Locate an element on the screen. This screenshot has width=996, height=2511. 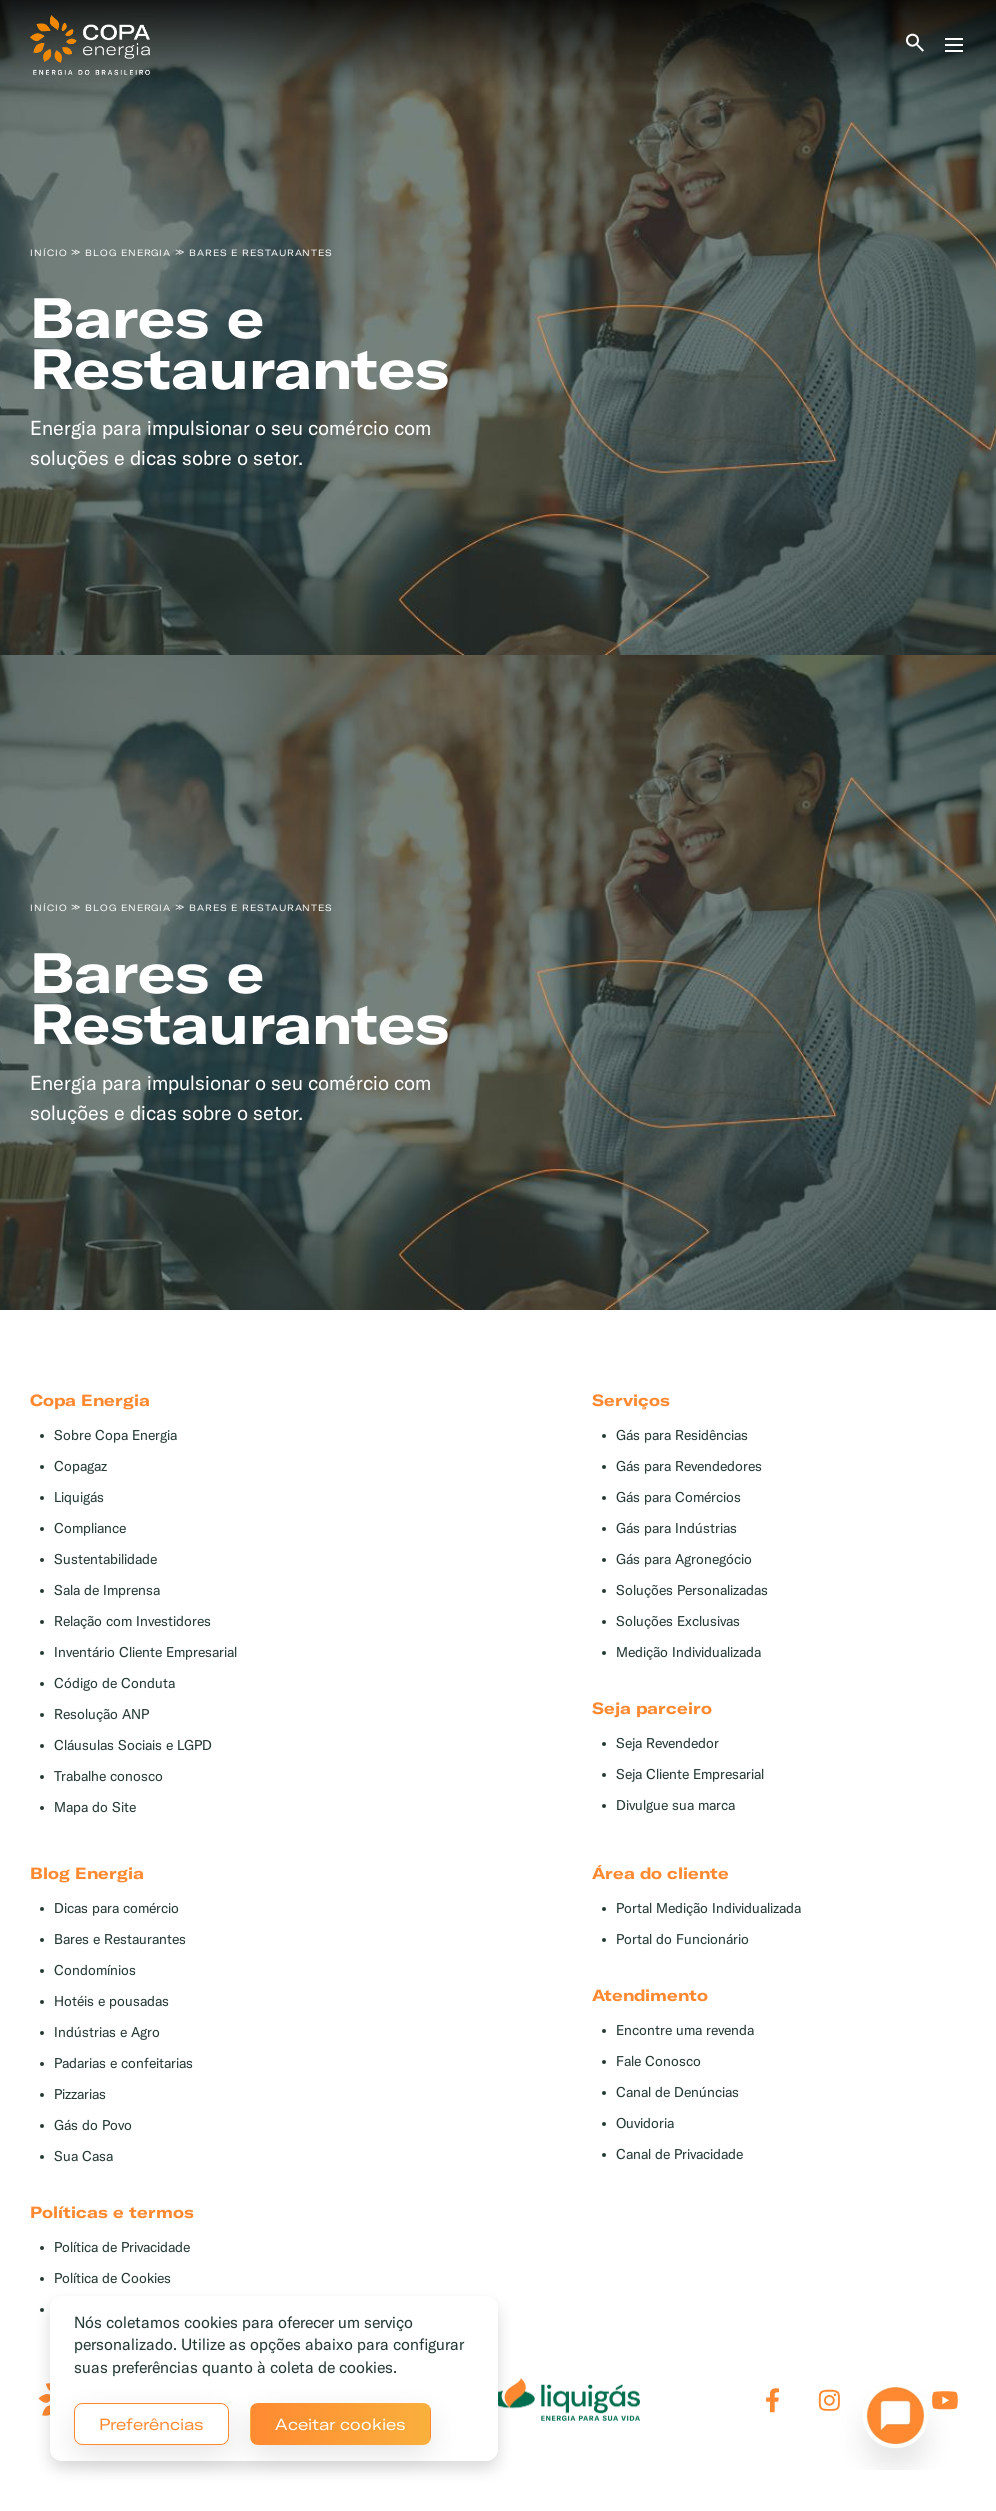
Gás para Agronegócio is located at coordinates (684, 1559).